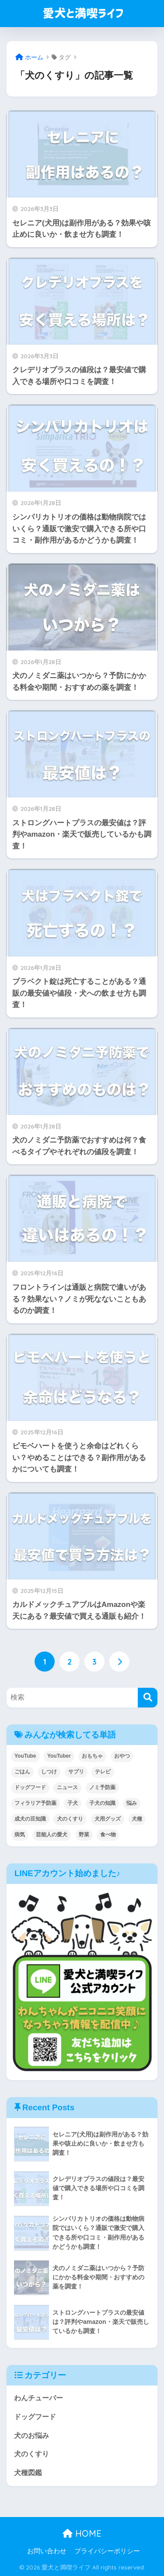  Describe the element at coordinates (76, 1772) in the screenshot. I see `サプリ [サプリ (10個の項目)]` at that location.